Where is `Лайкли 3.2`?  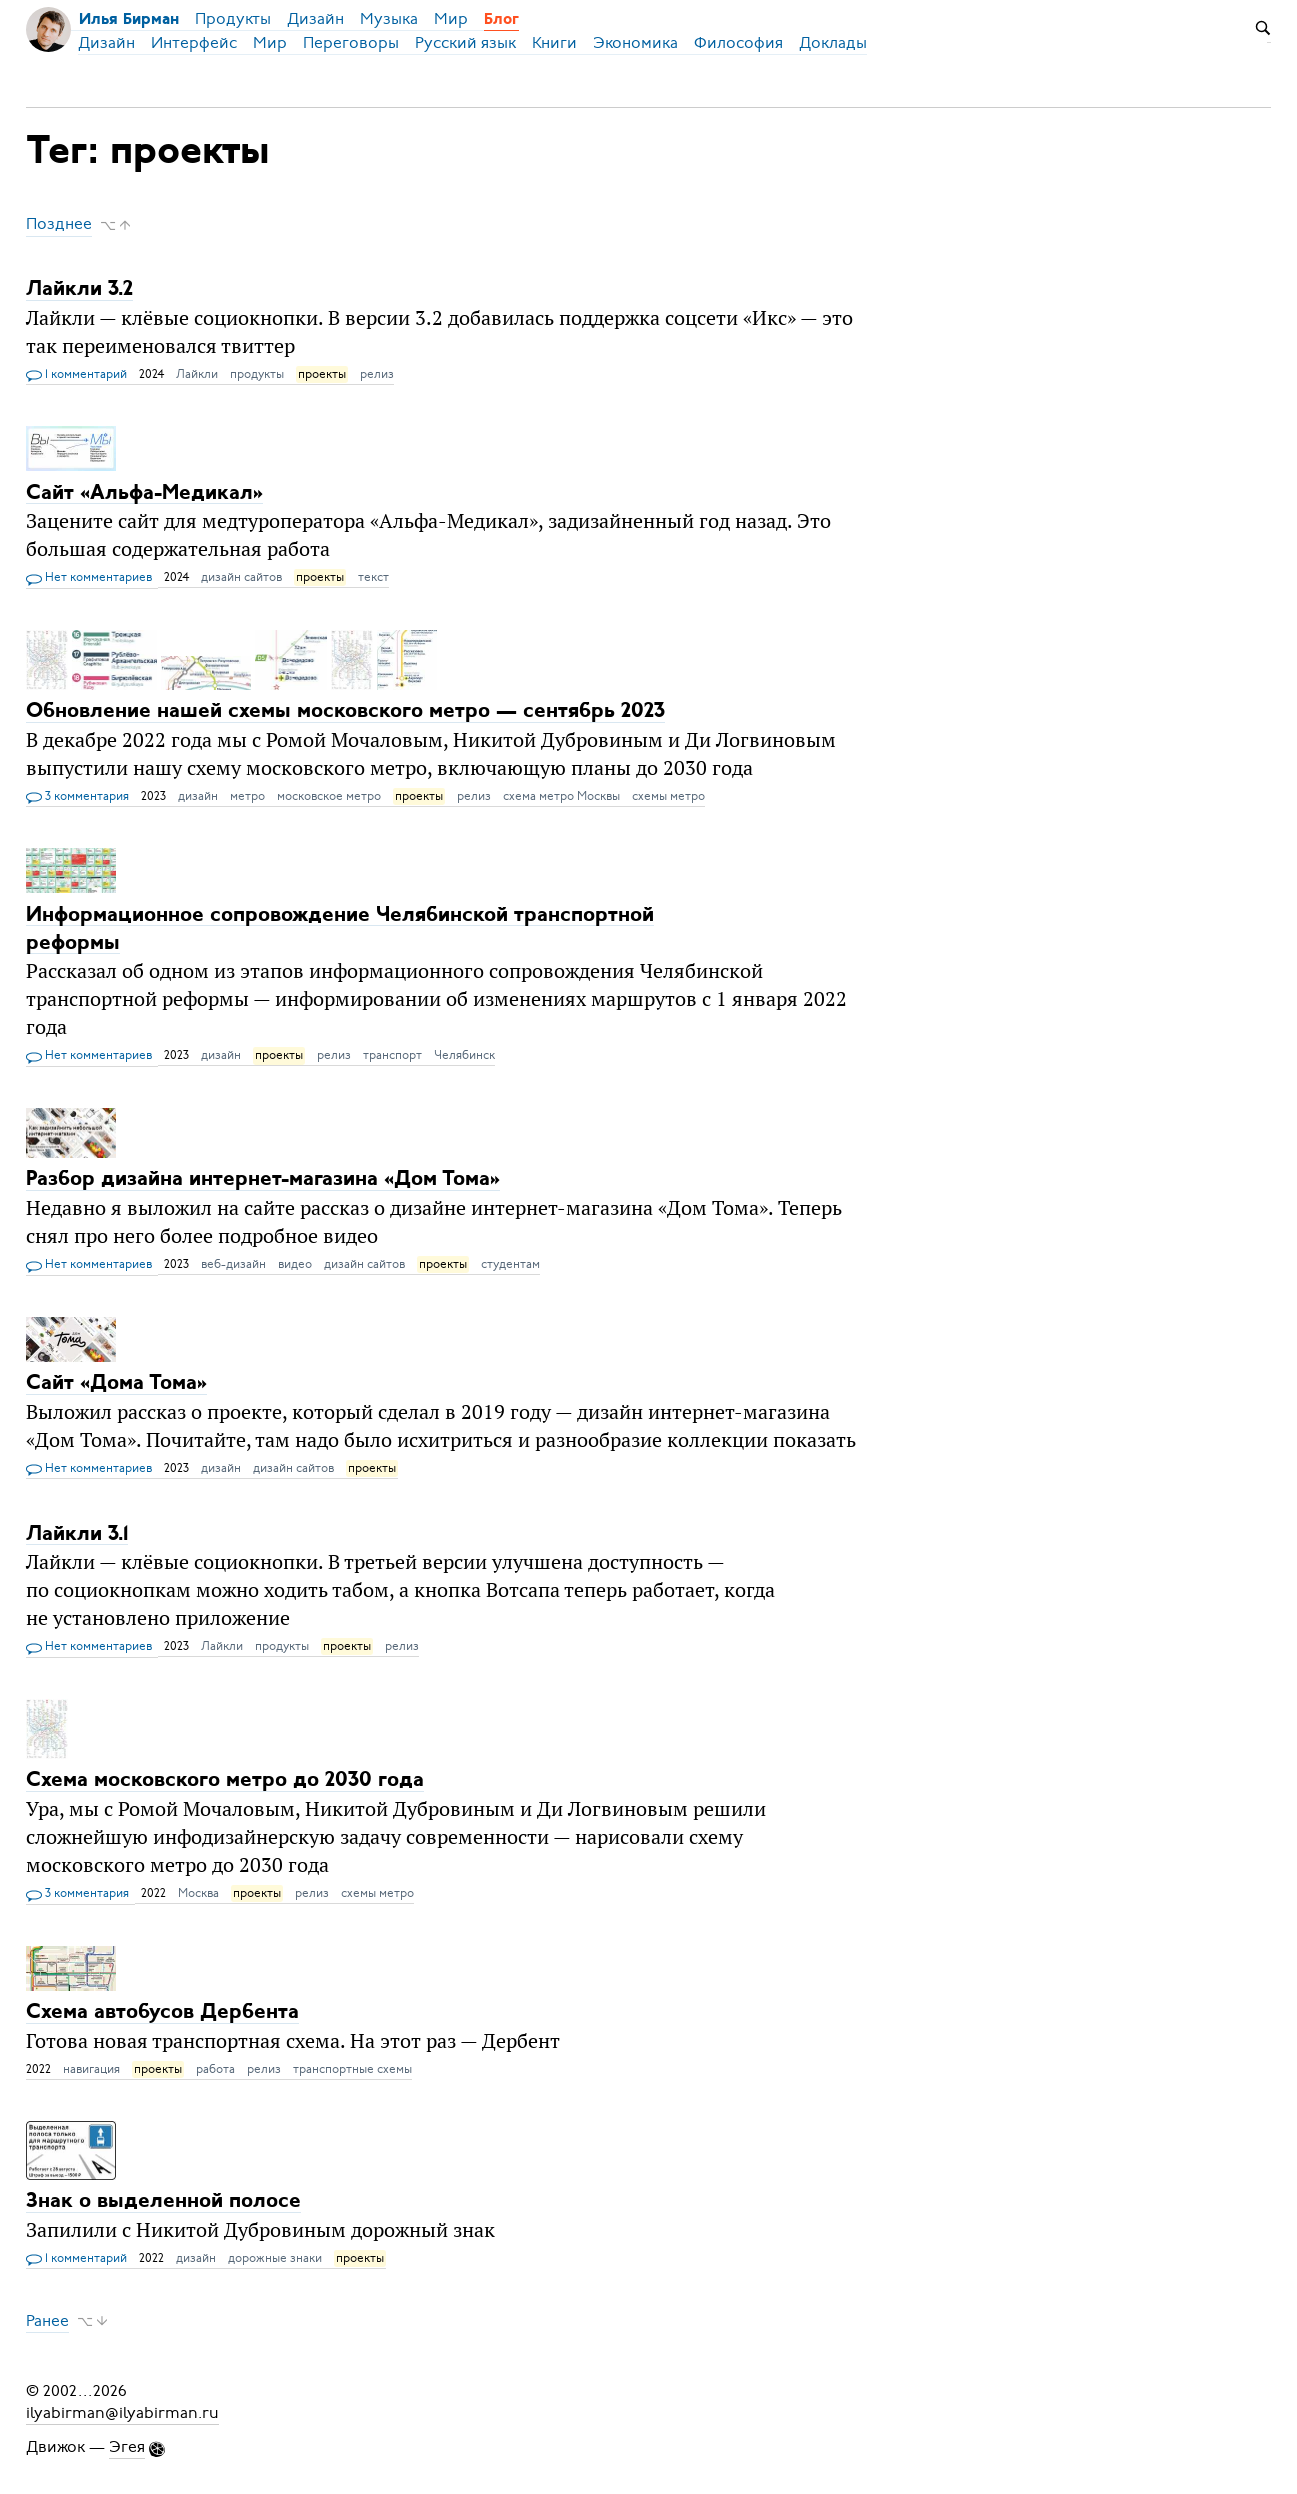 Лайкли 3.2 is located at coordinates (79, 289).